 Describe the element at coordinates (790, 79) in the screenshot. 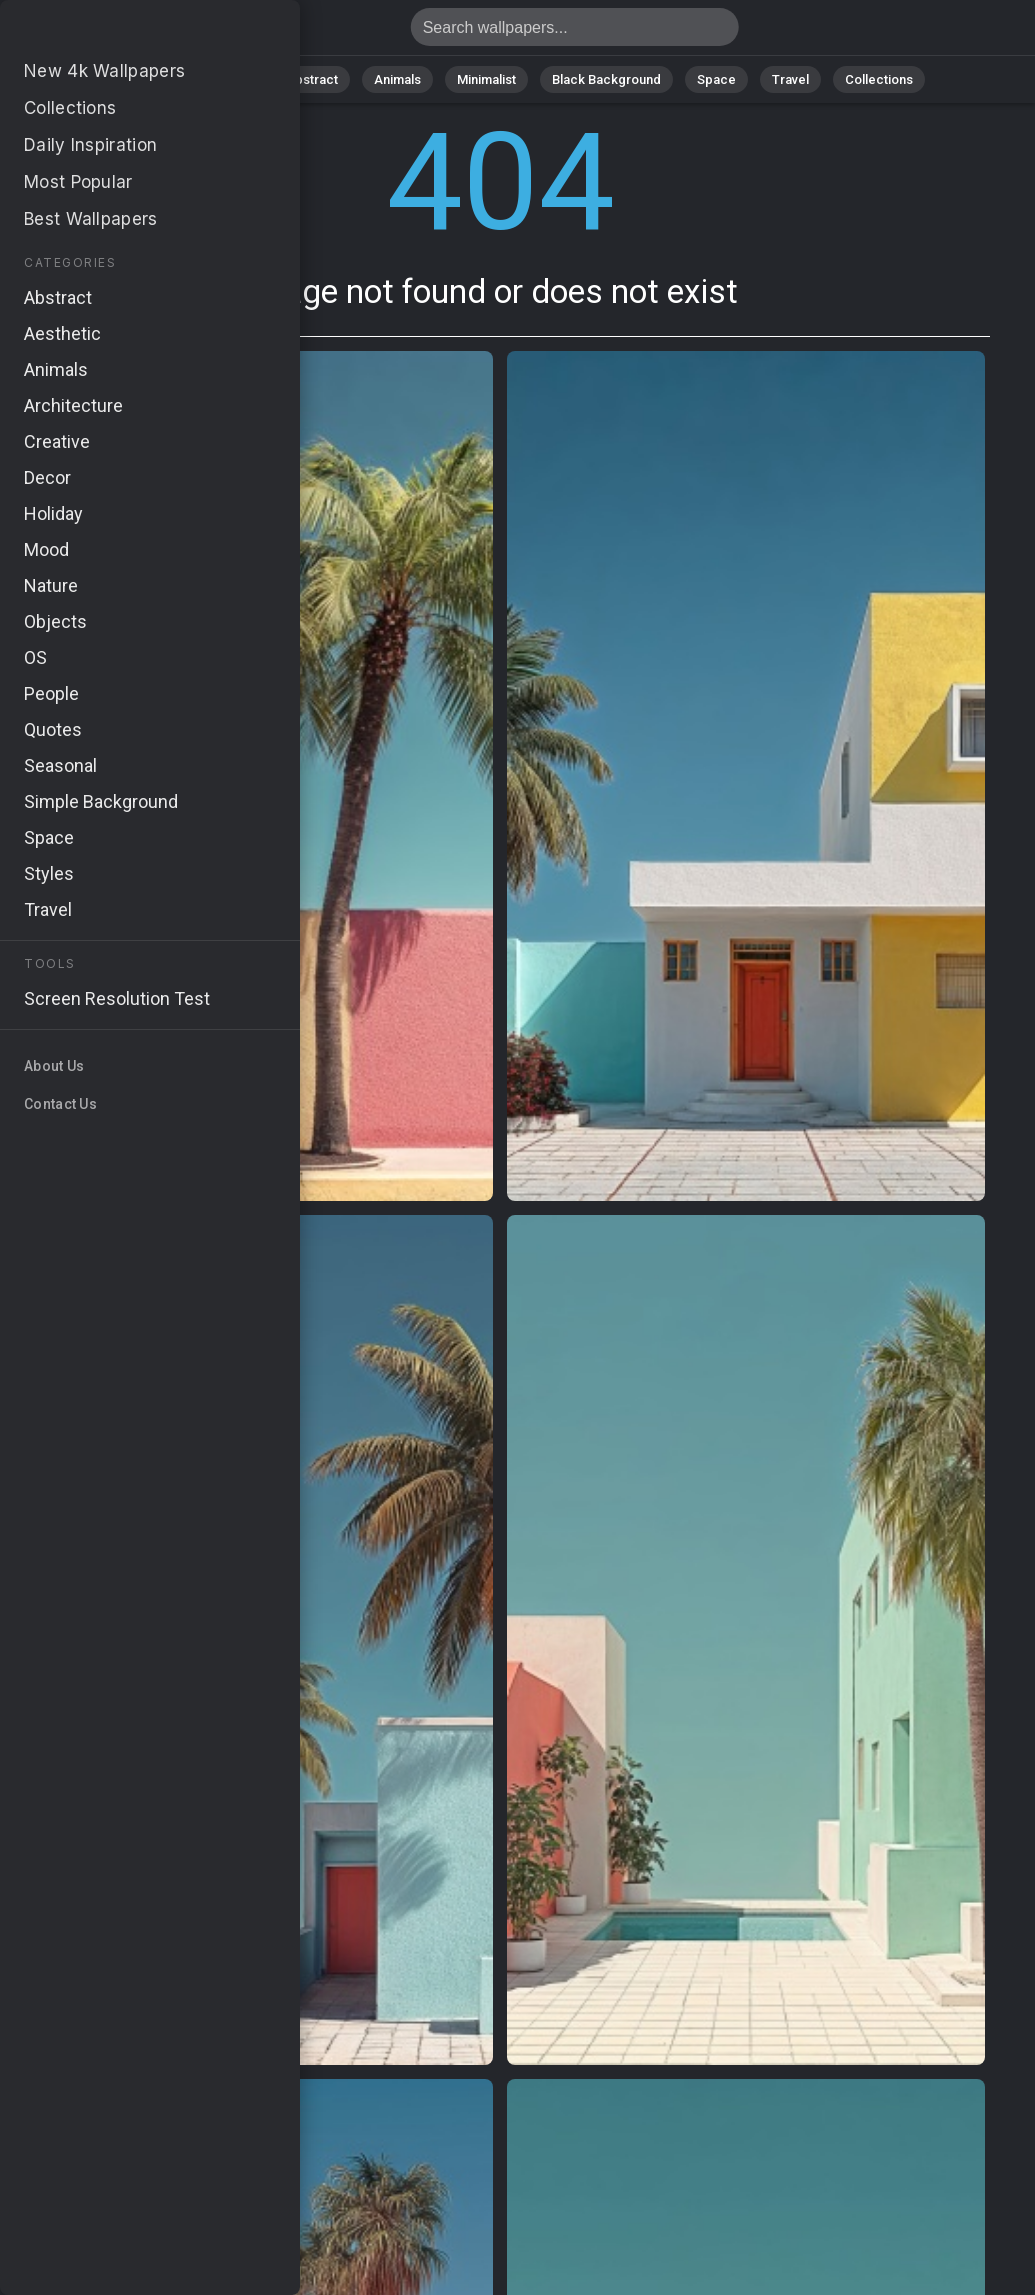

I see `Travel` at that location.